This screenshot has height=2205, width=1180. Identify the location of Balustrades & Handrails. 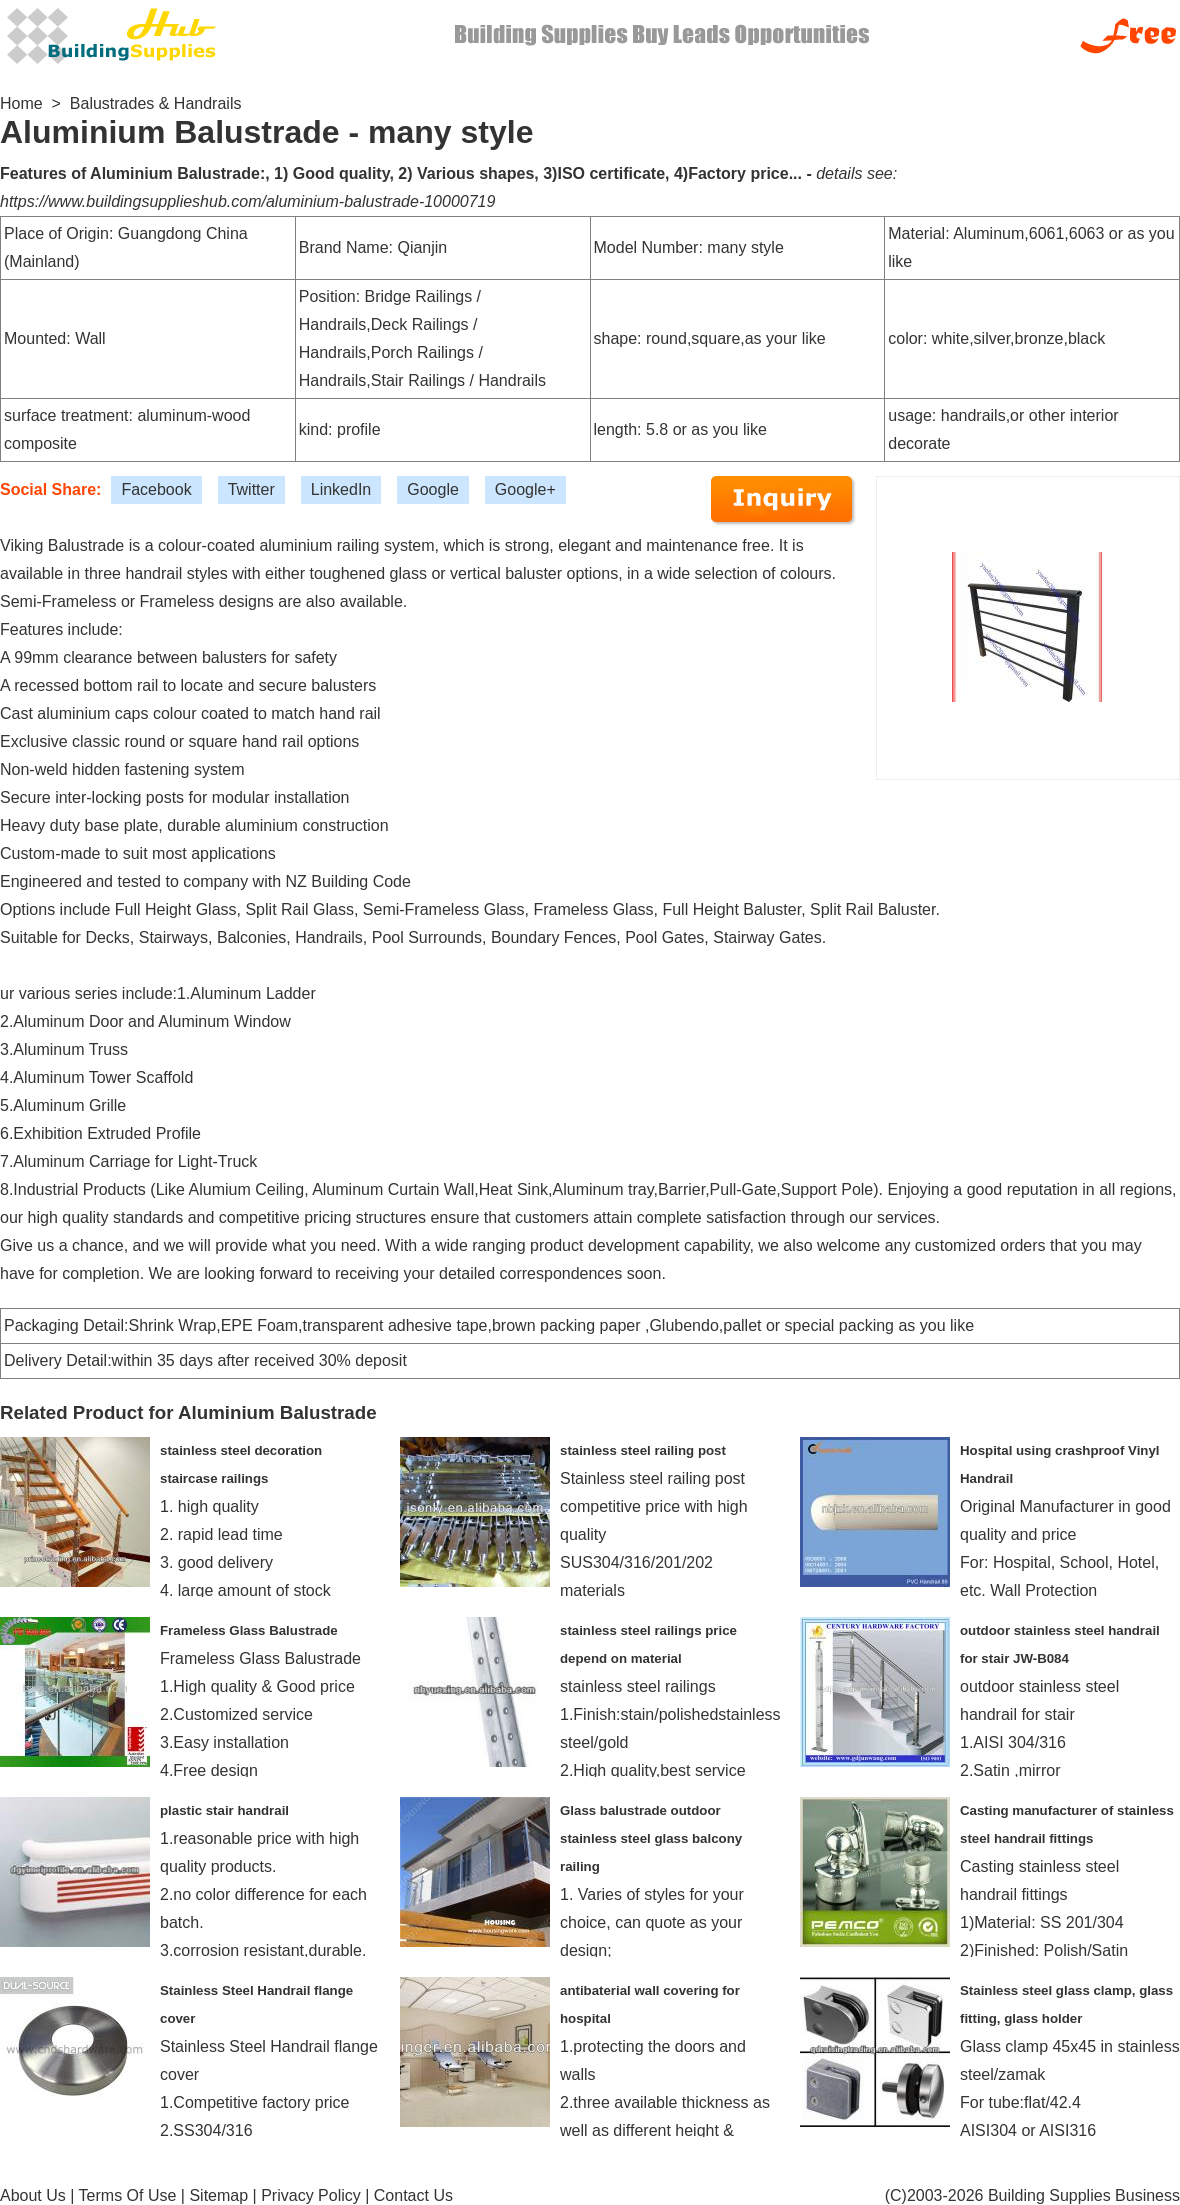
(156, 103).